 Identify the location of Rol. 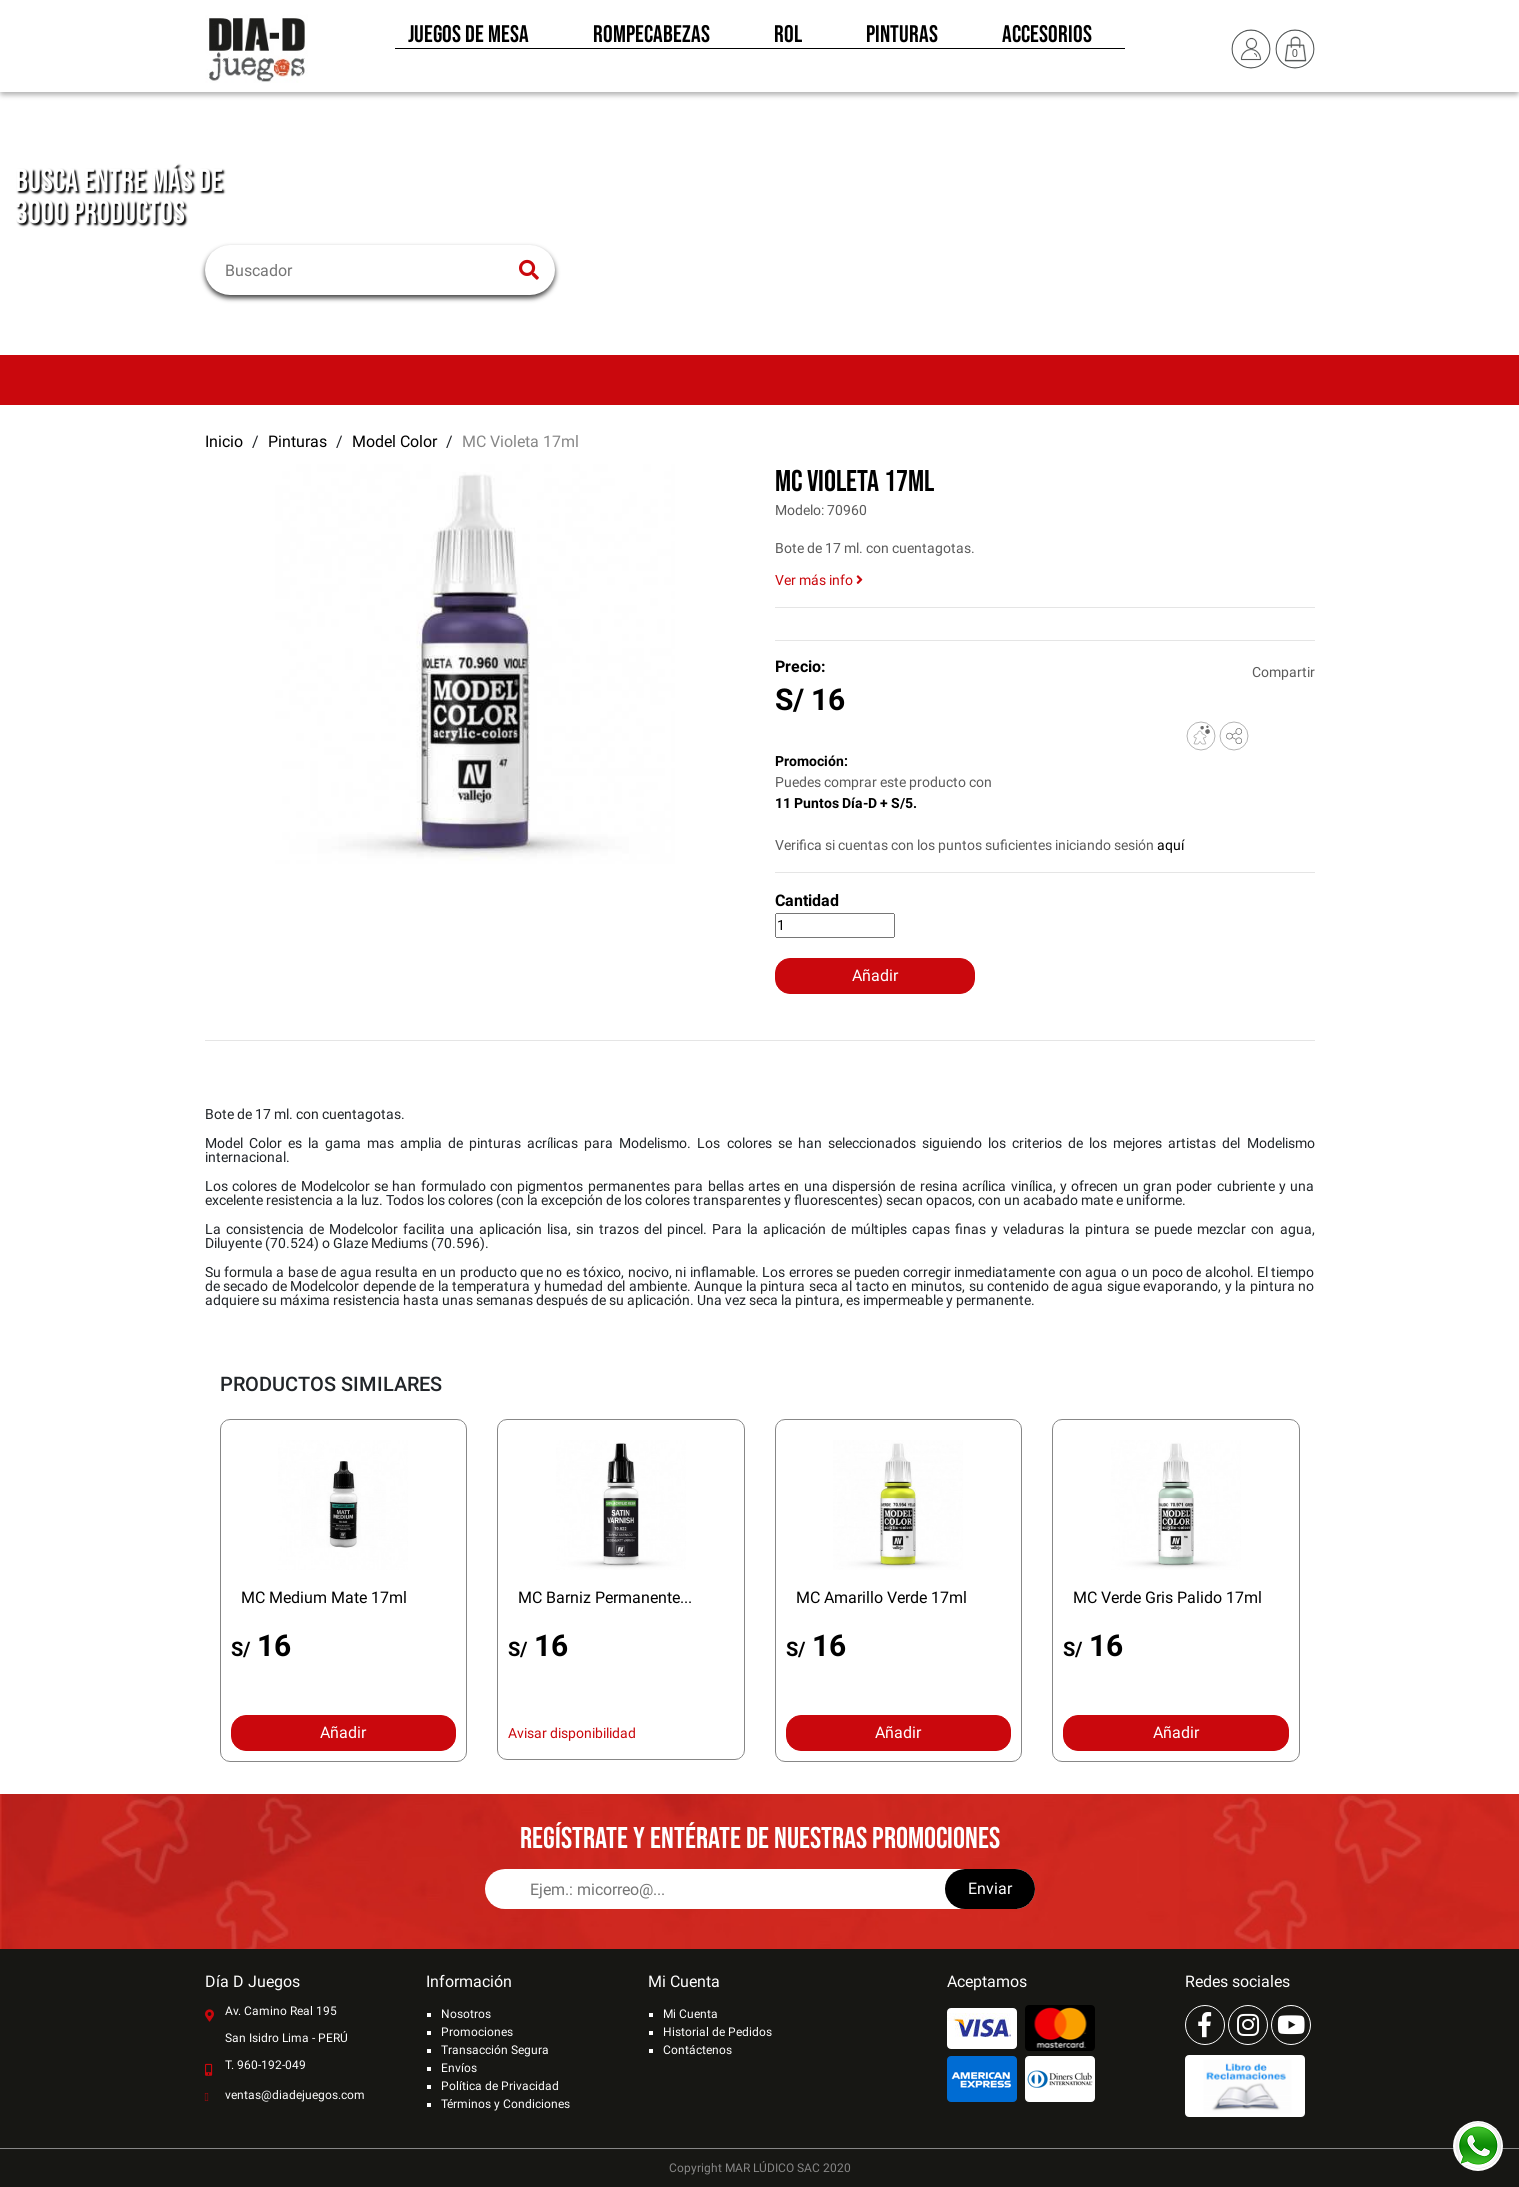
(788, 38).